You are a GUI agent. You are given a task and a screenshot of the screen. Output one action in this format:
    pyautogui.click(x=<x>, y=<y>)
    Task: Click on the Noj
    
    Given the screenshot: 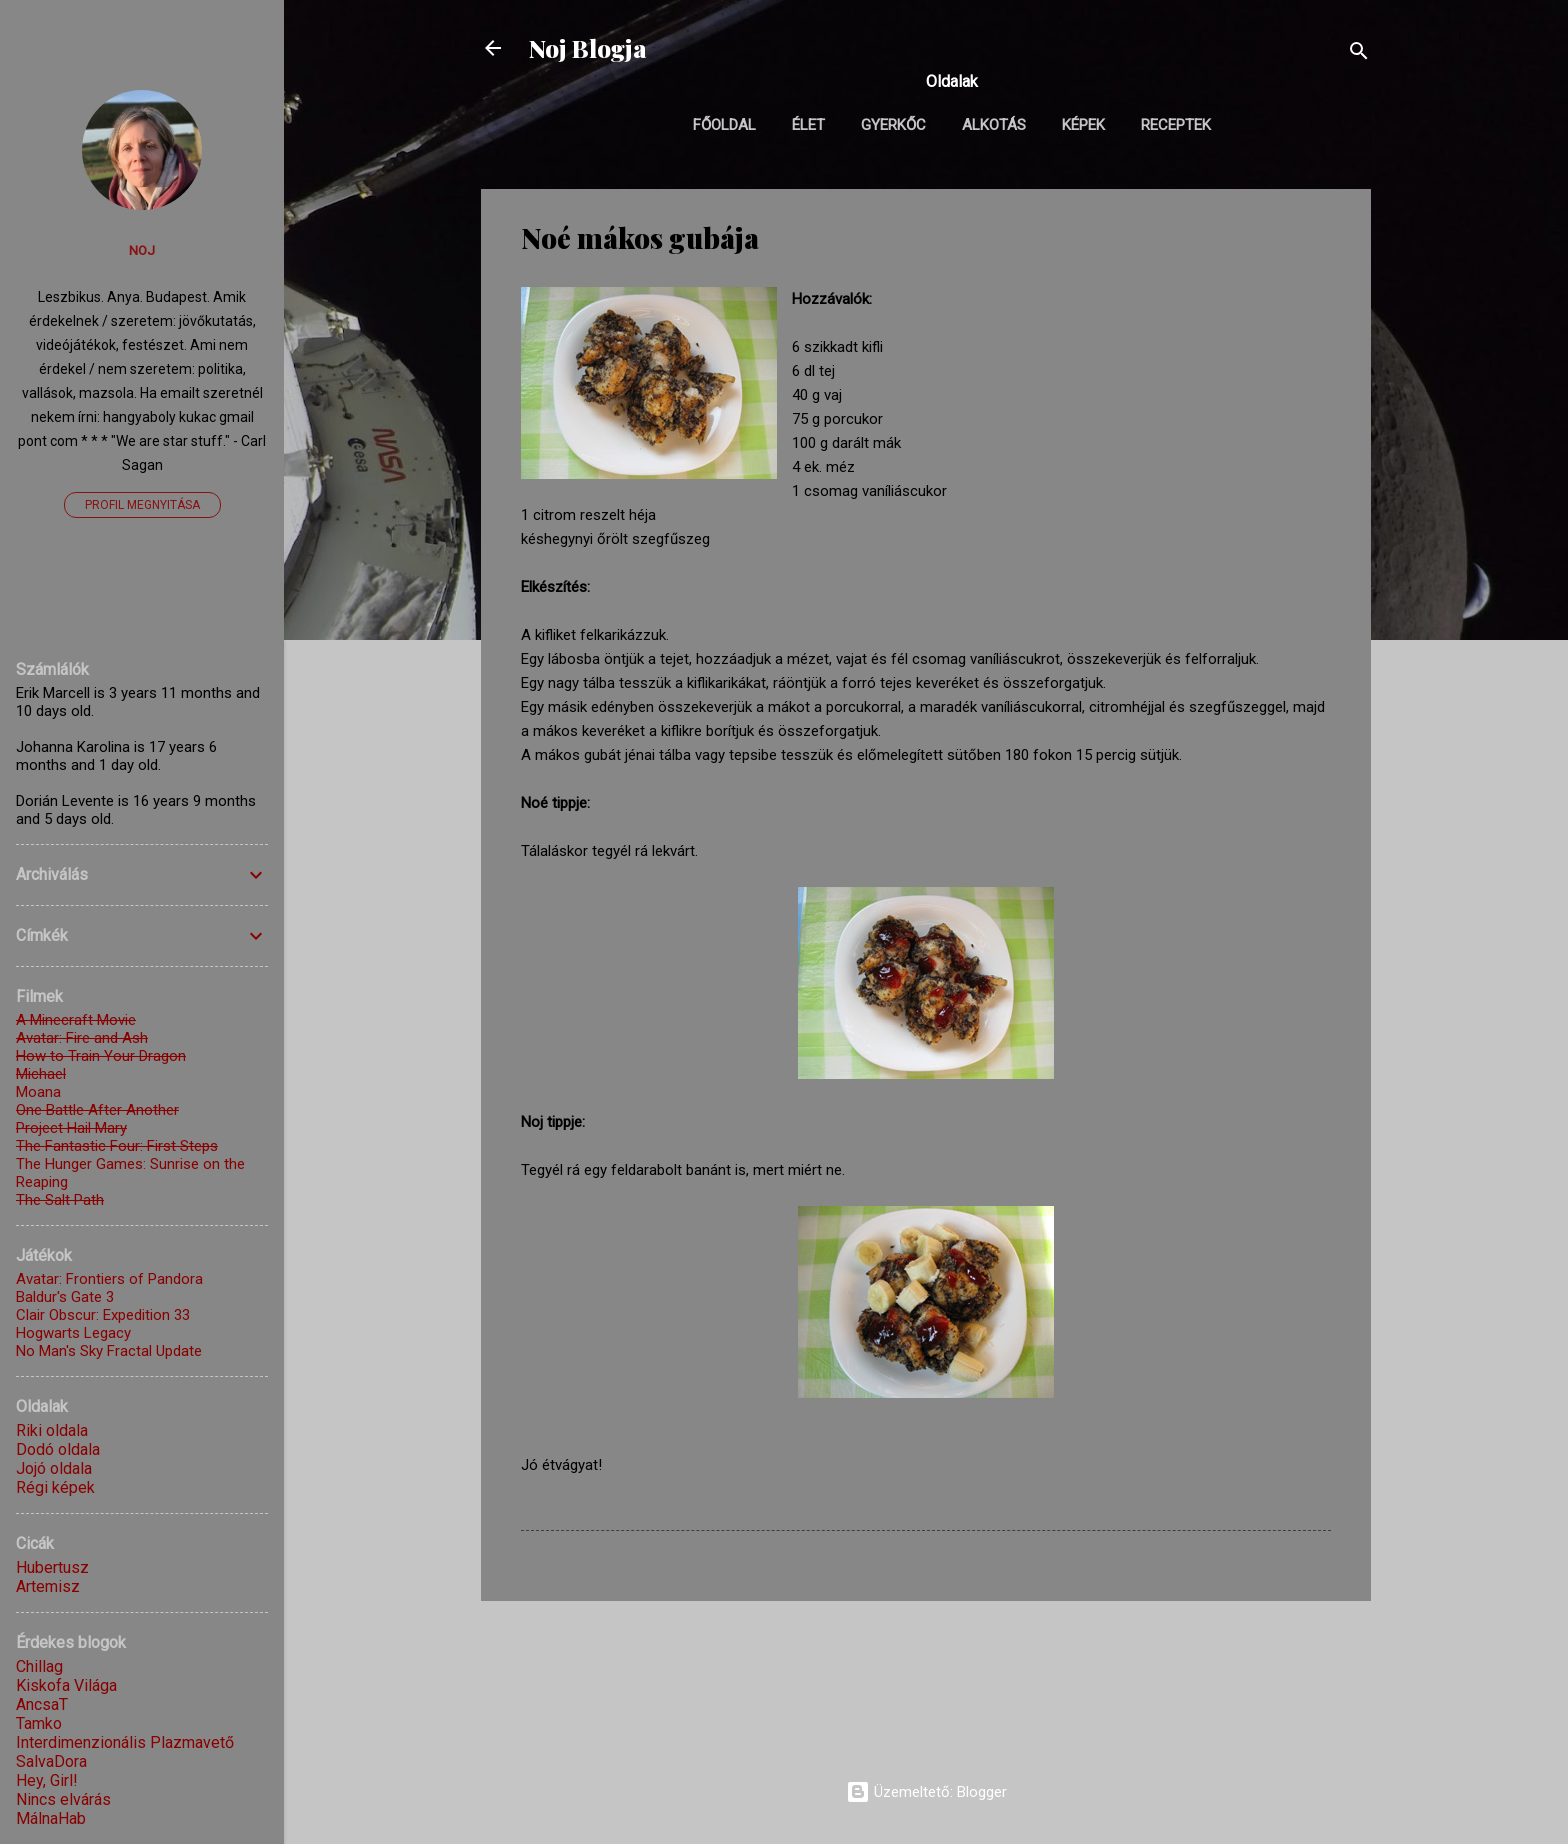 What is the action you would take?
    pyautogui.click(x=142, y=250)
    